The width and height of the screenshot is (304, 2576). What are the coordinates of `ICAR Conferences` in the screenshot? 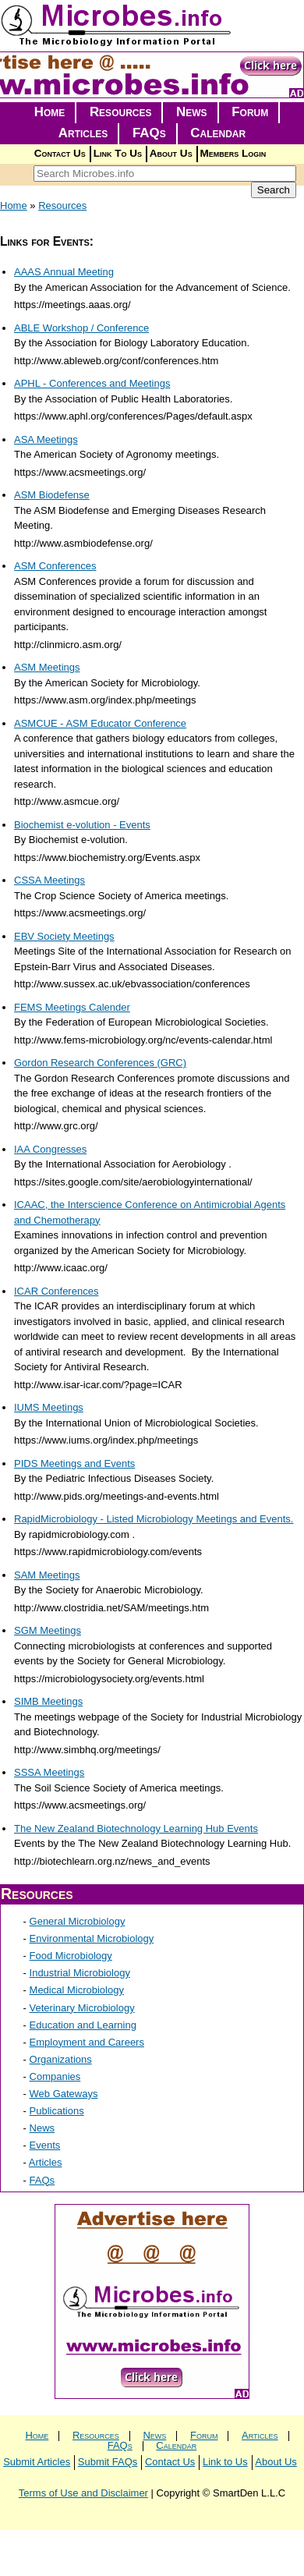 It's located at (56, 1291).